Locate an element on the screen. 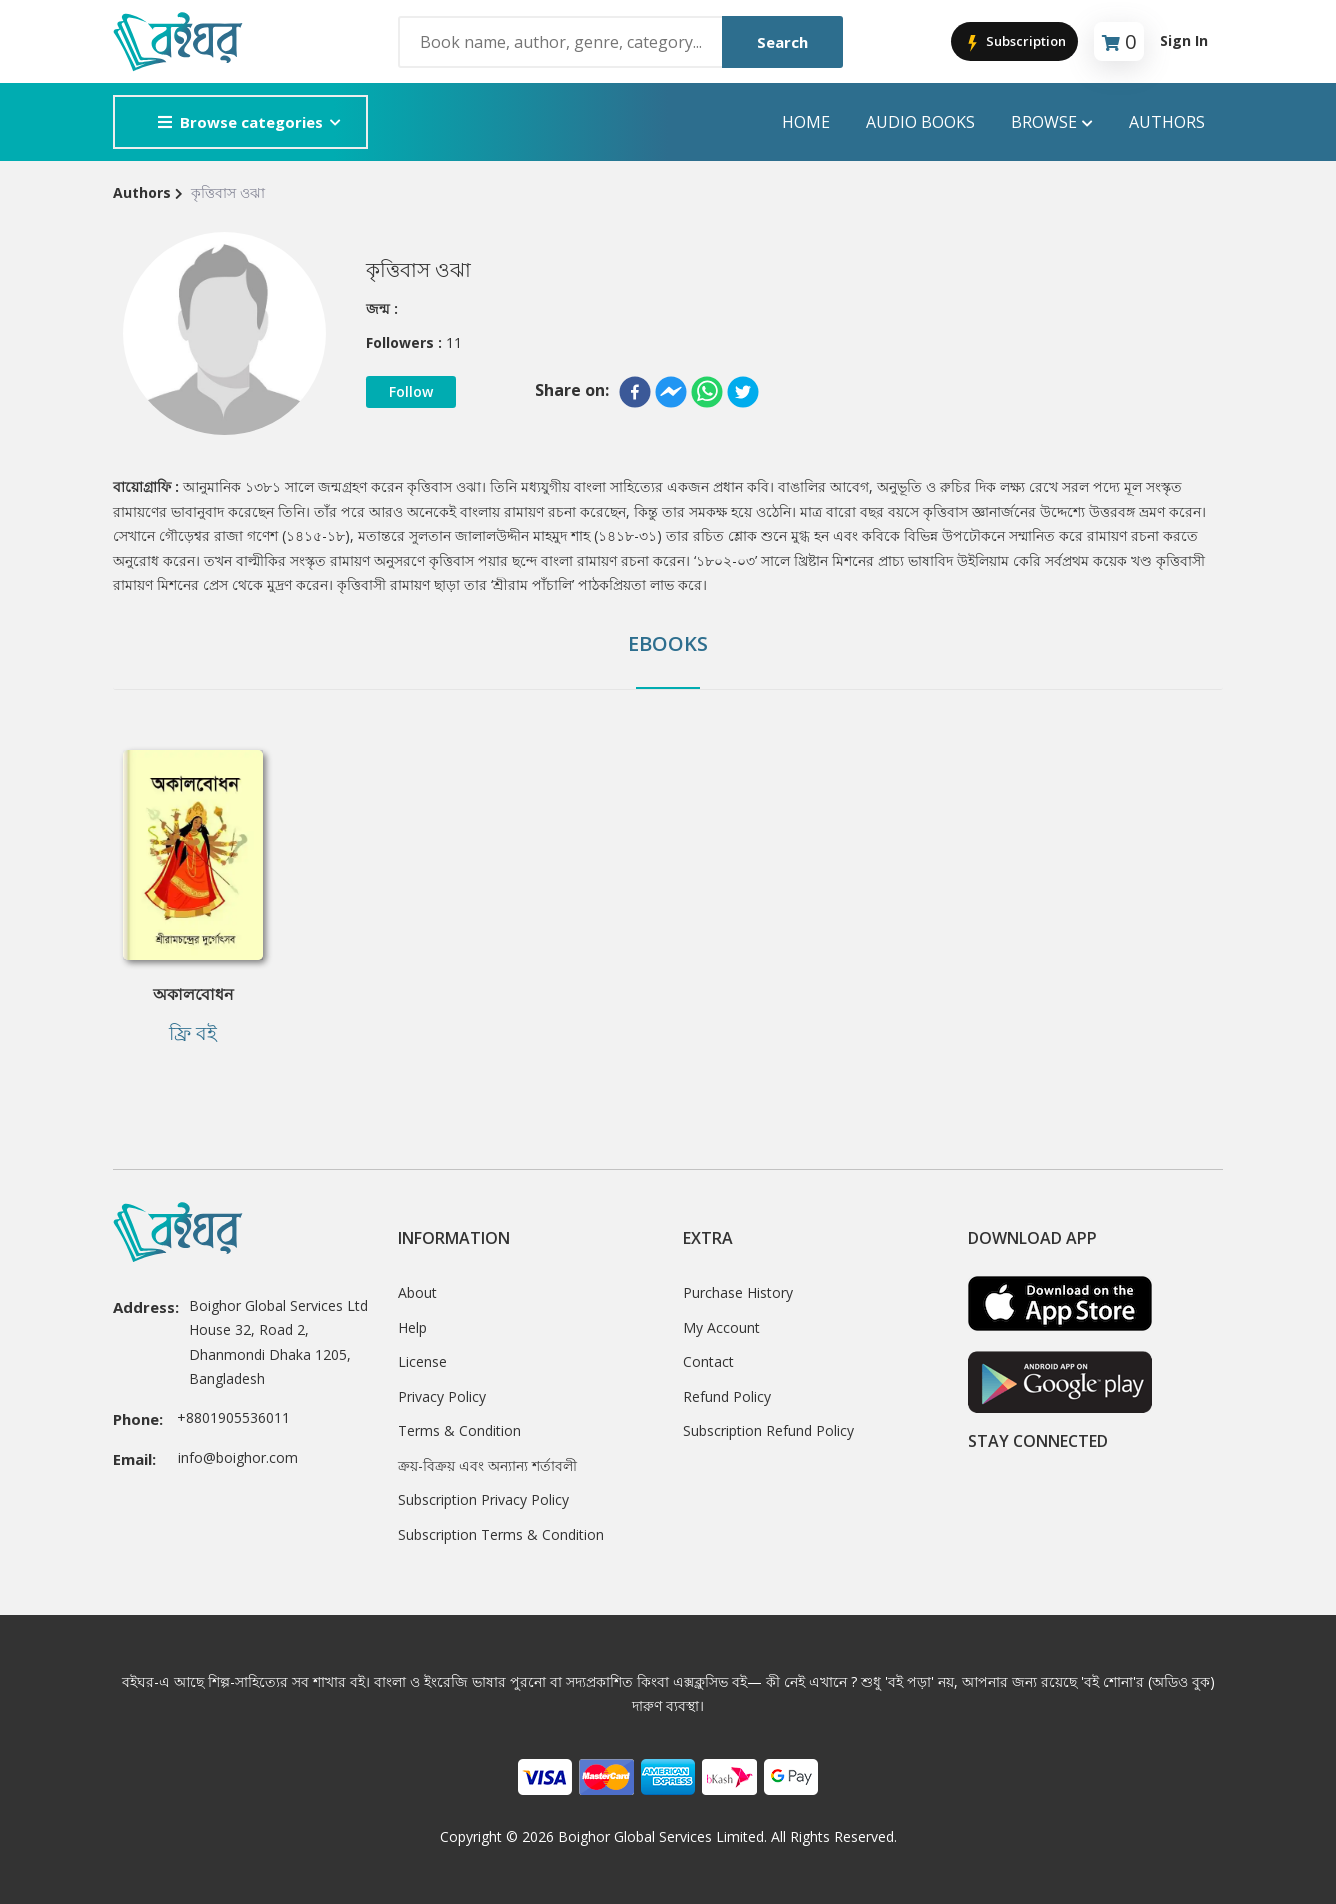 This screenshot has height=1904, width=1336. Refund Policy is located at coordinates (727, 1396).